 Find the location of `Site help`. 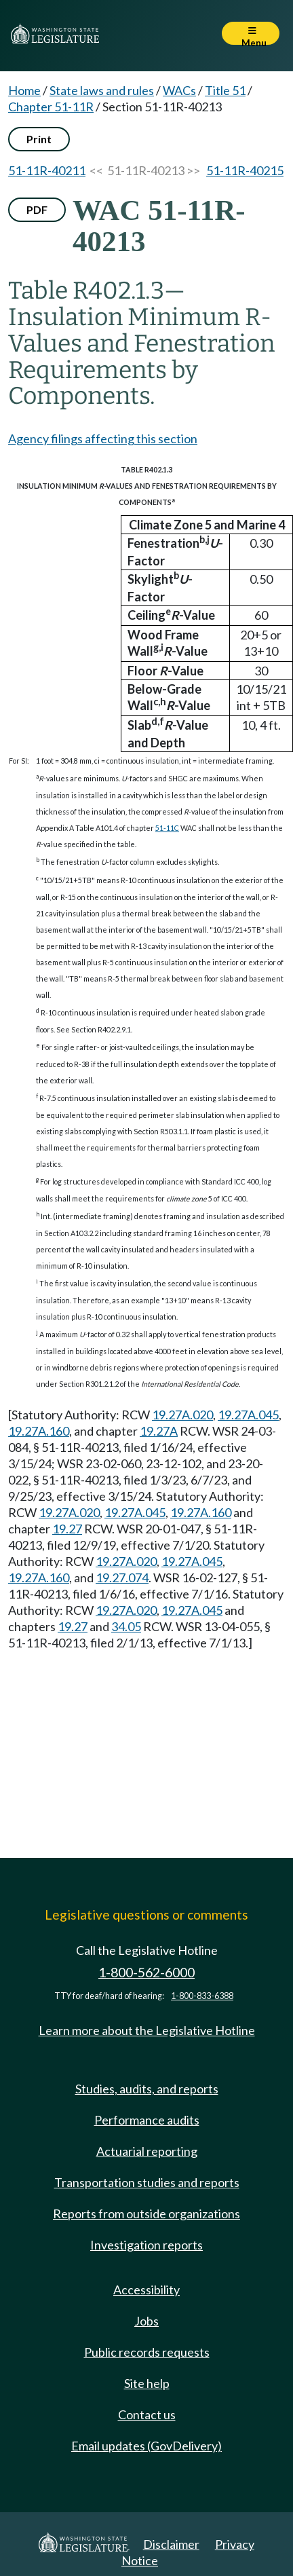

Site help is located at coordinates (147, 2383).